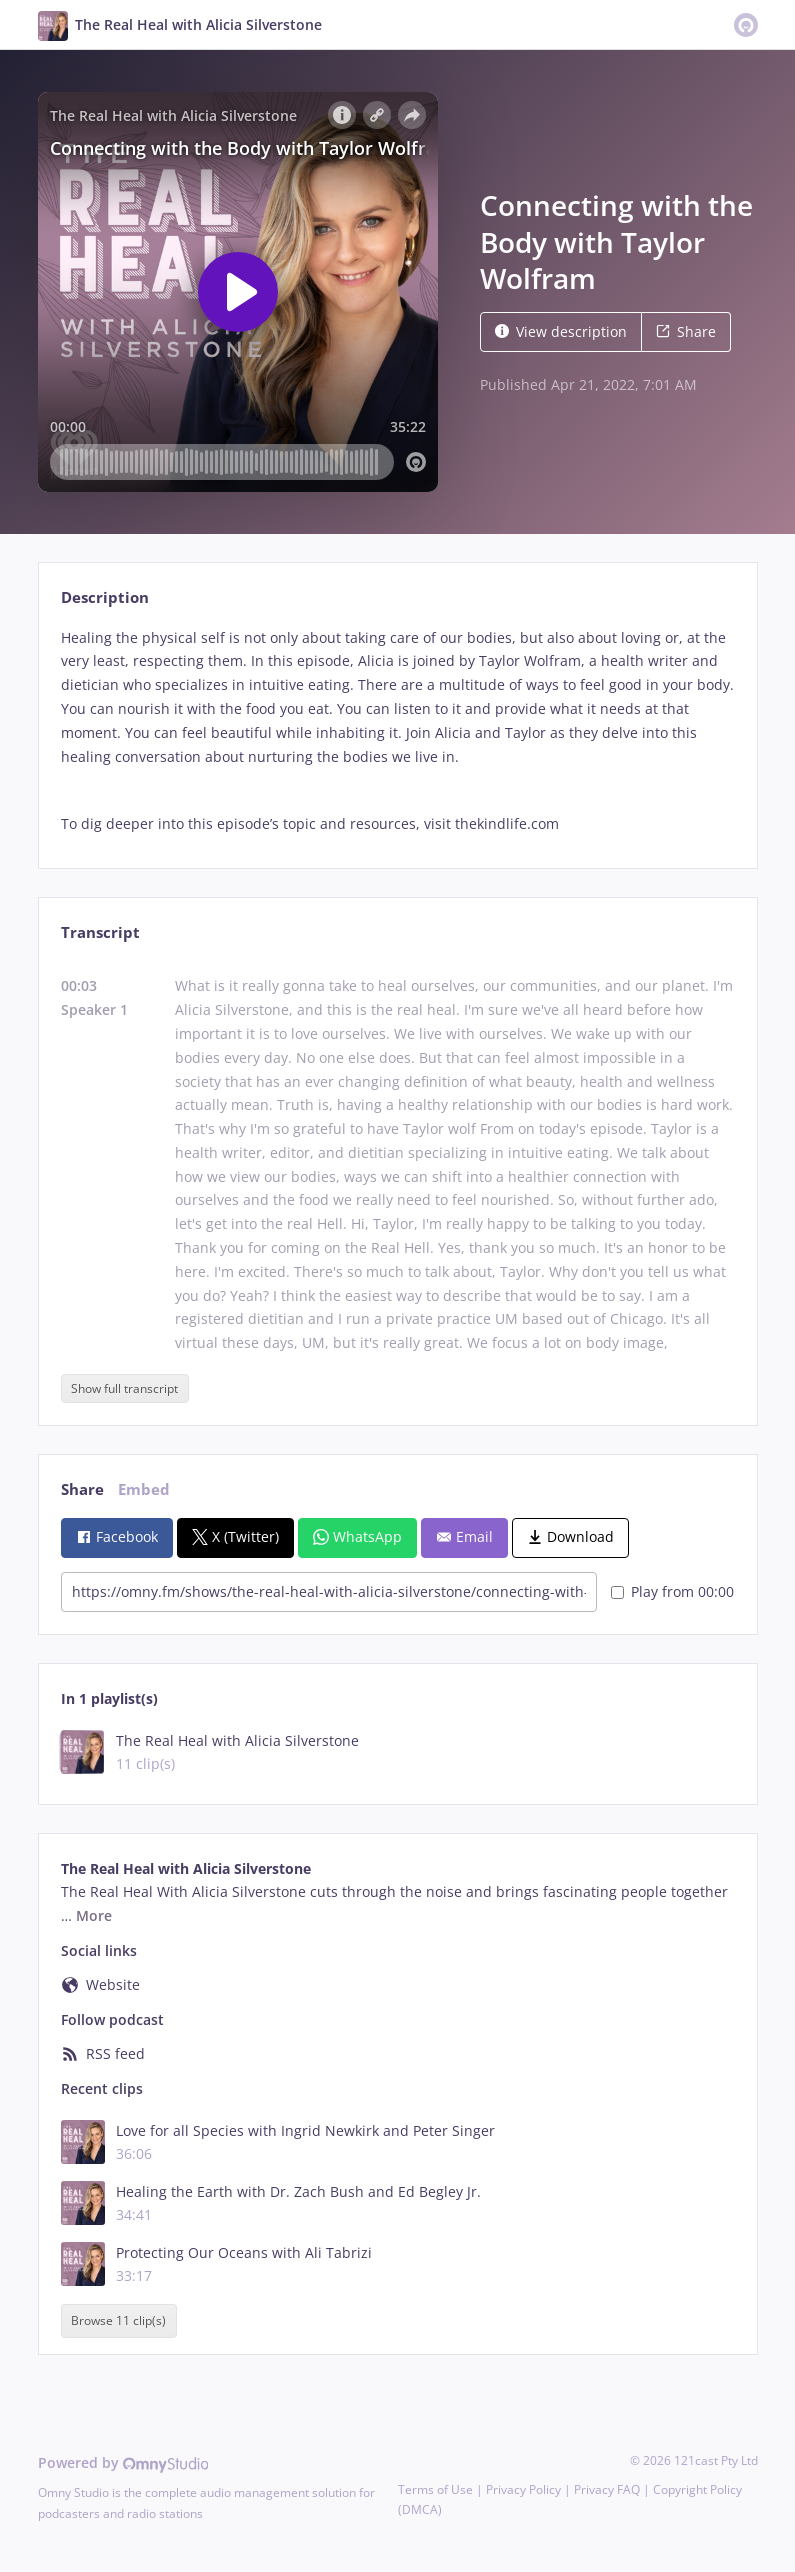  What do you see at coordinates (607, 2489) in the screenshot?
I see `Privacy FAQ` at bounding box center [607, 2489].